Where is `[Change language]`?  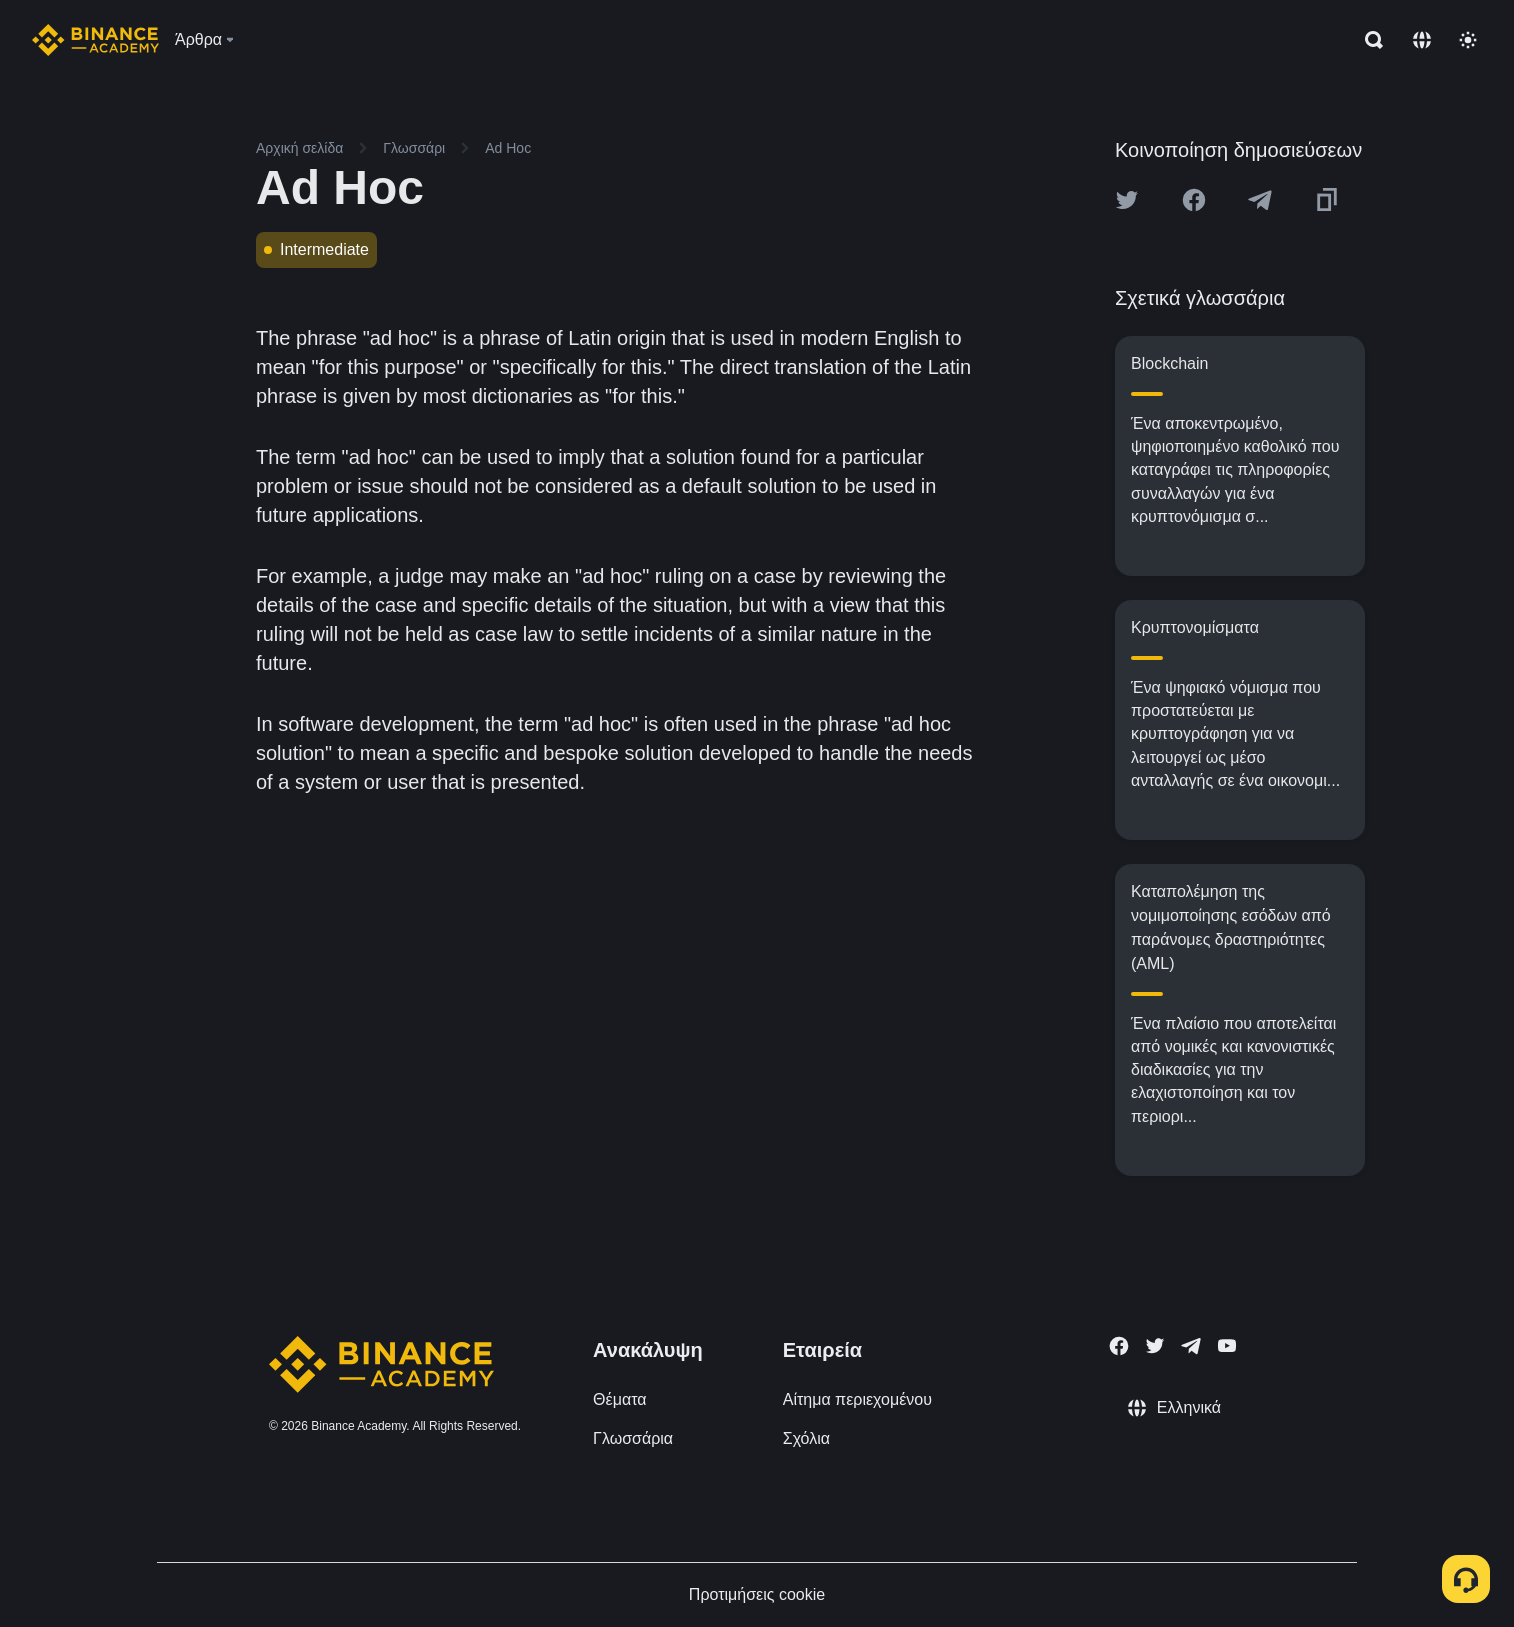
[Change language] is located at coordinates (1422, 40).